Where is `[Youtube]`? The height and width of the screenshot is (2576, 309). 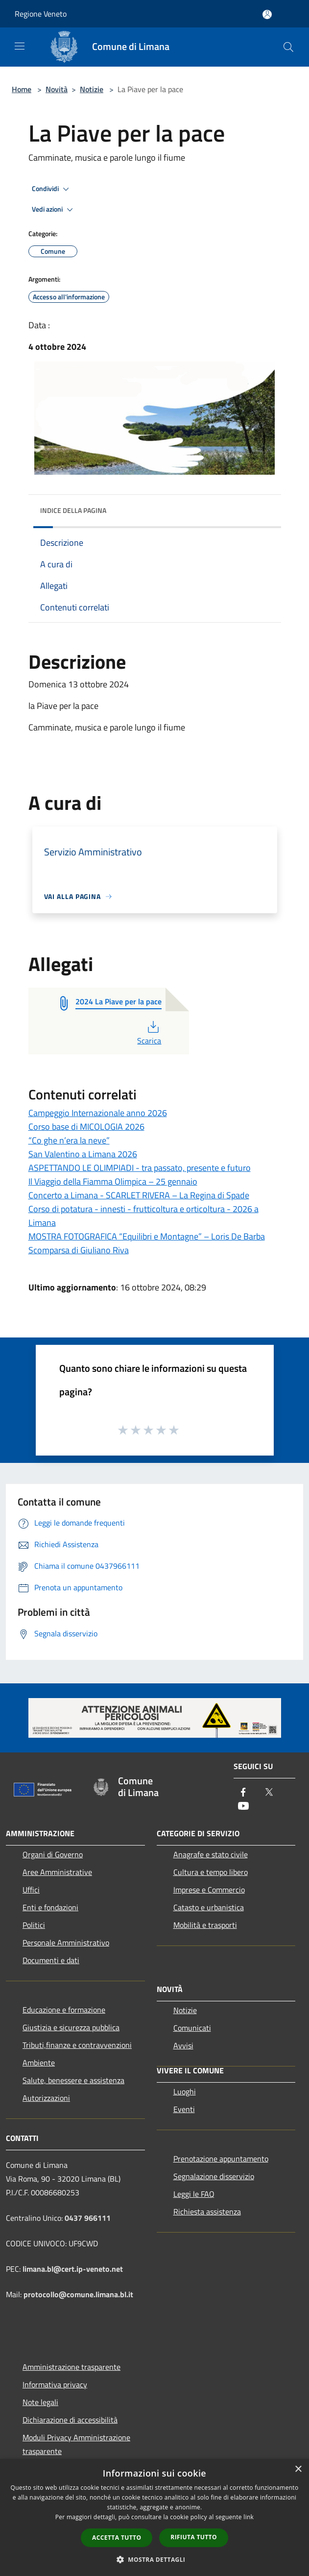
[Youtube] is located at coordinates (243, 1806).